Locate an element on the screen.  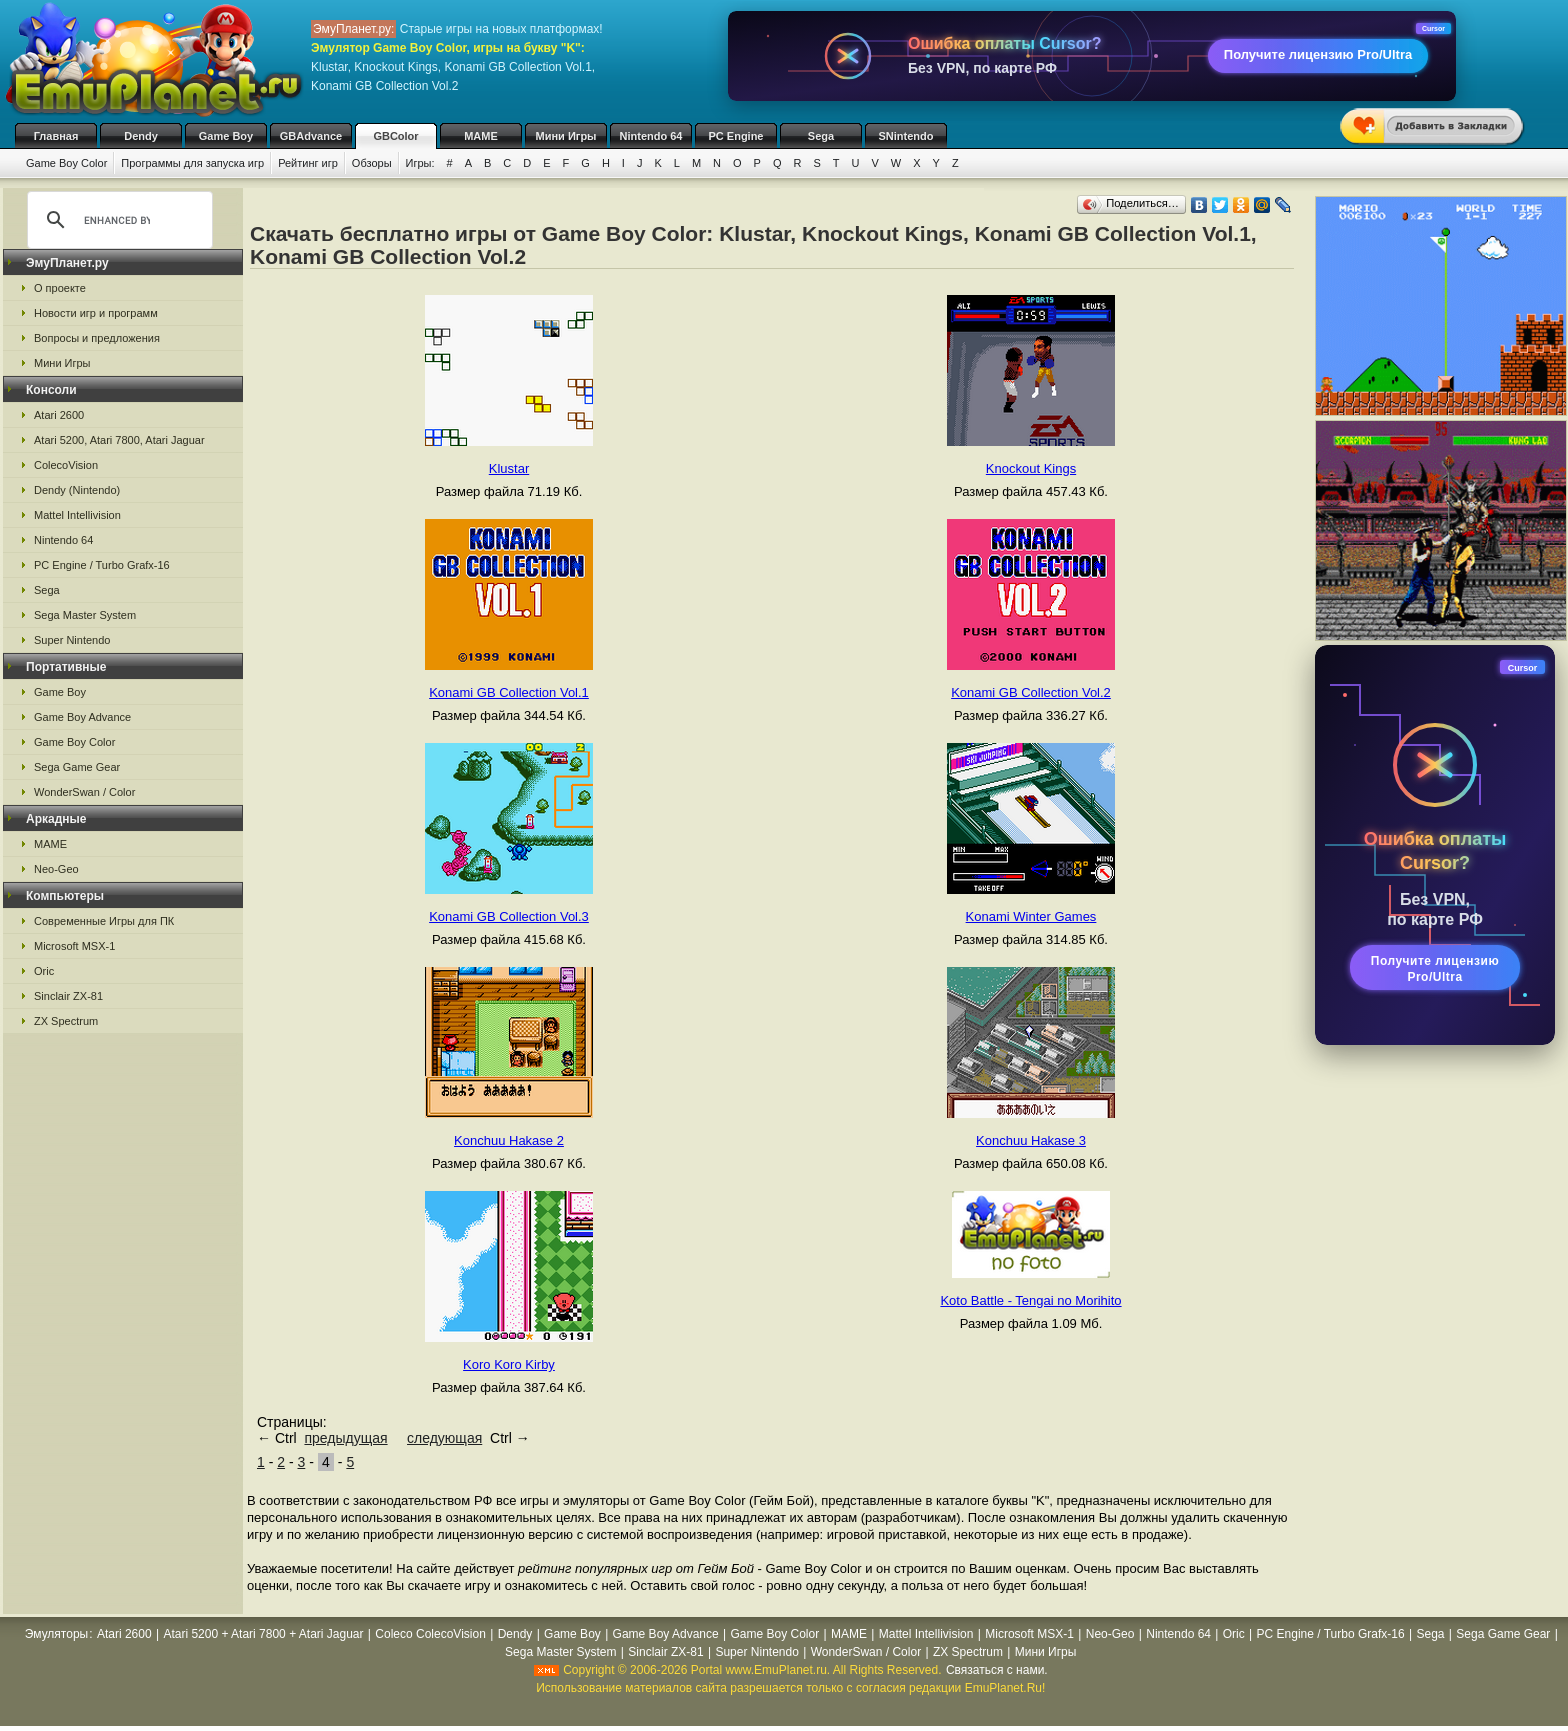
MAME is located at coordinates (481, 136).